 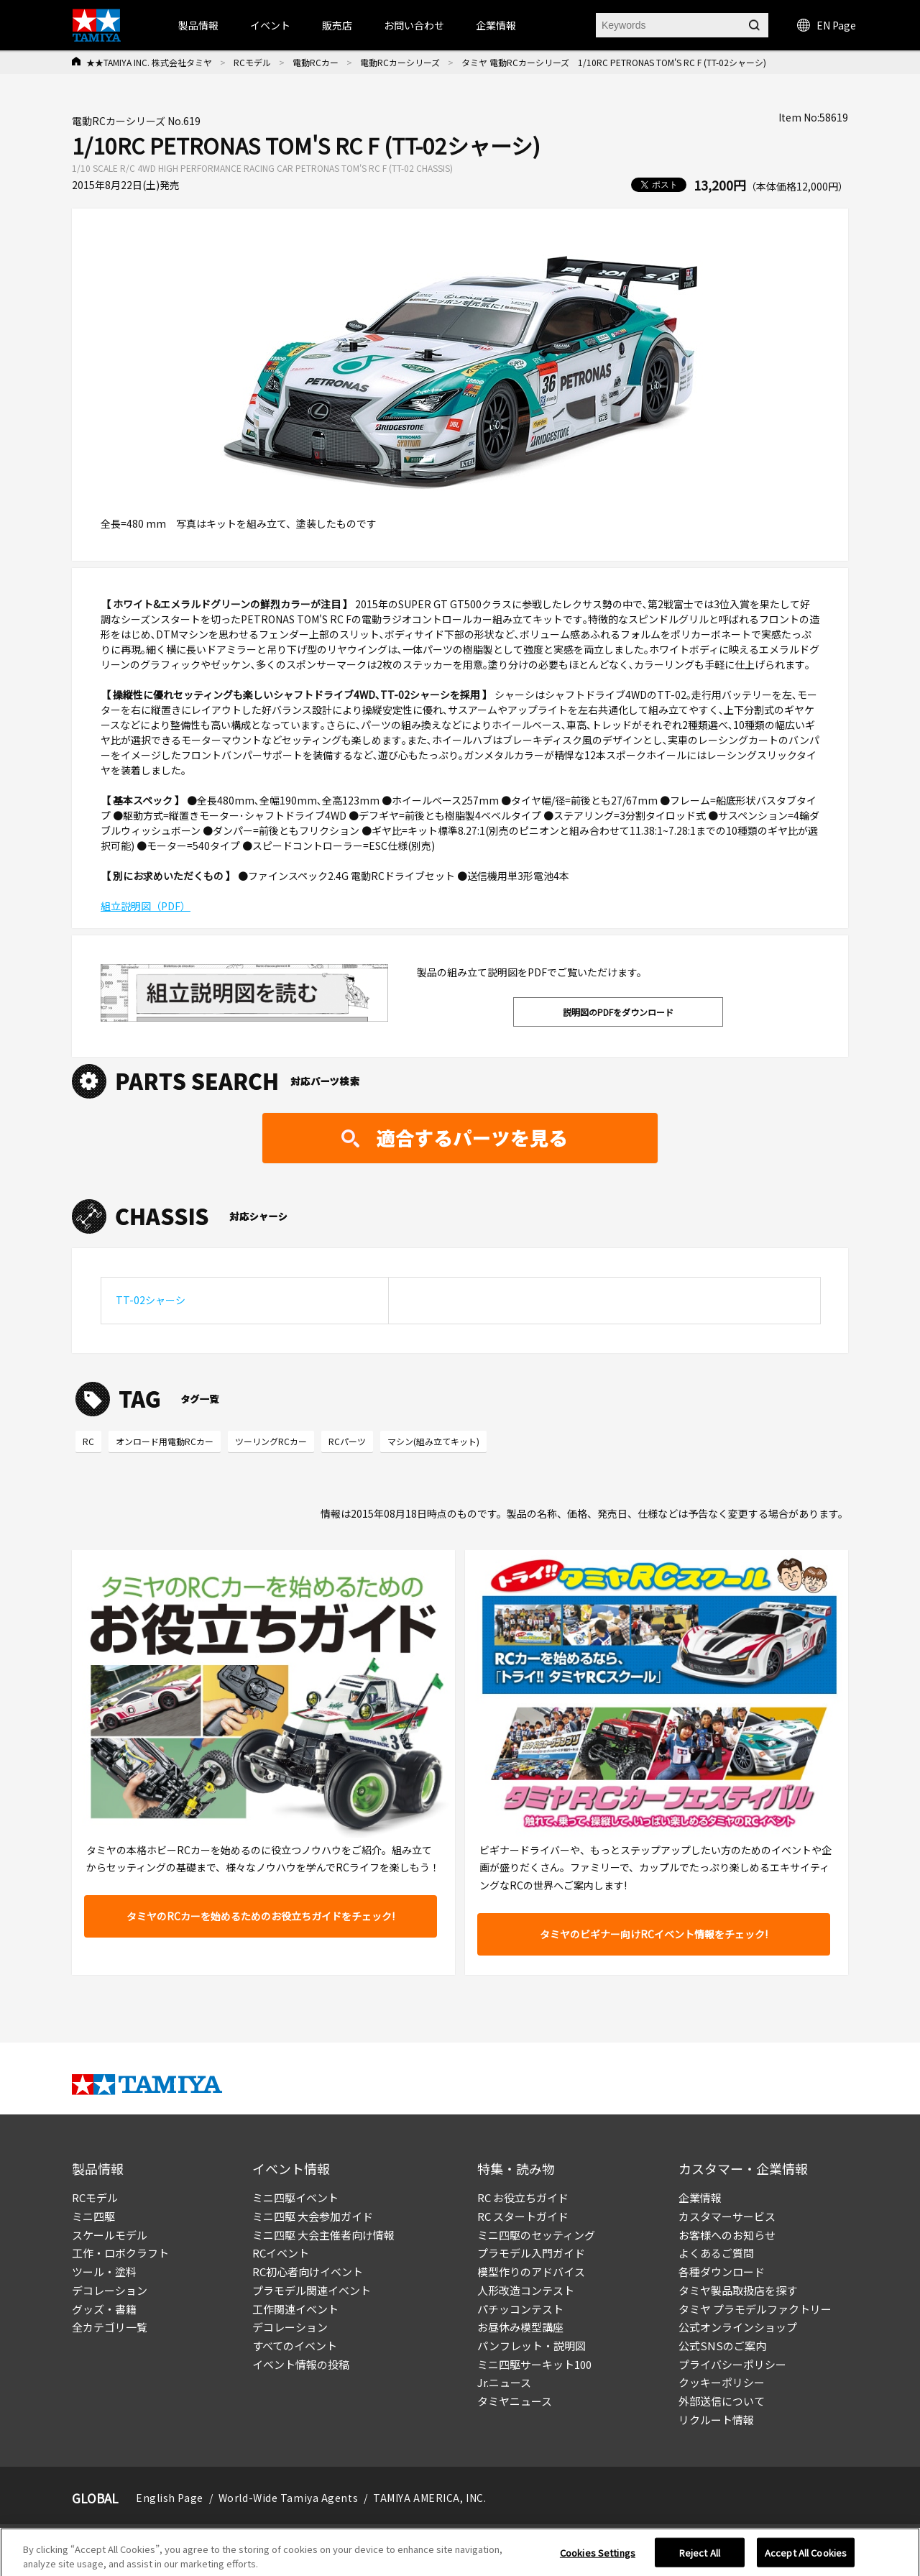 What do you see at coordinates (307, 2271) in the screenshot?
I see `RC初心者向けイベント` at bounding box center [307, 2271].